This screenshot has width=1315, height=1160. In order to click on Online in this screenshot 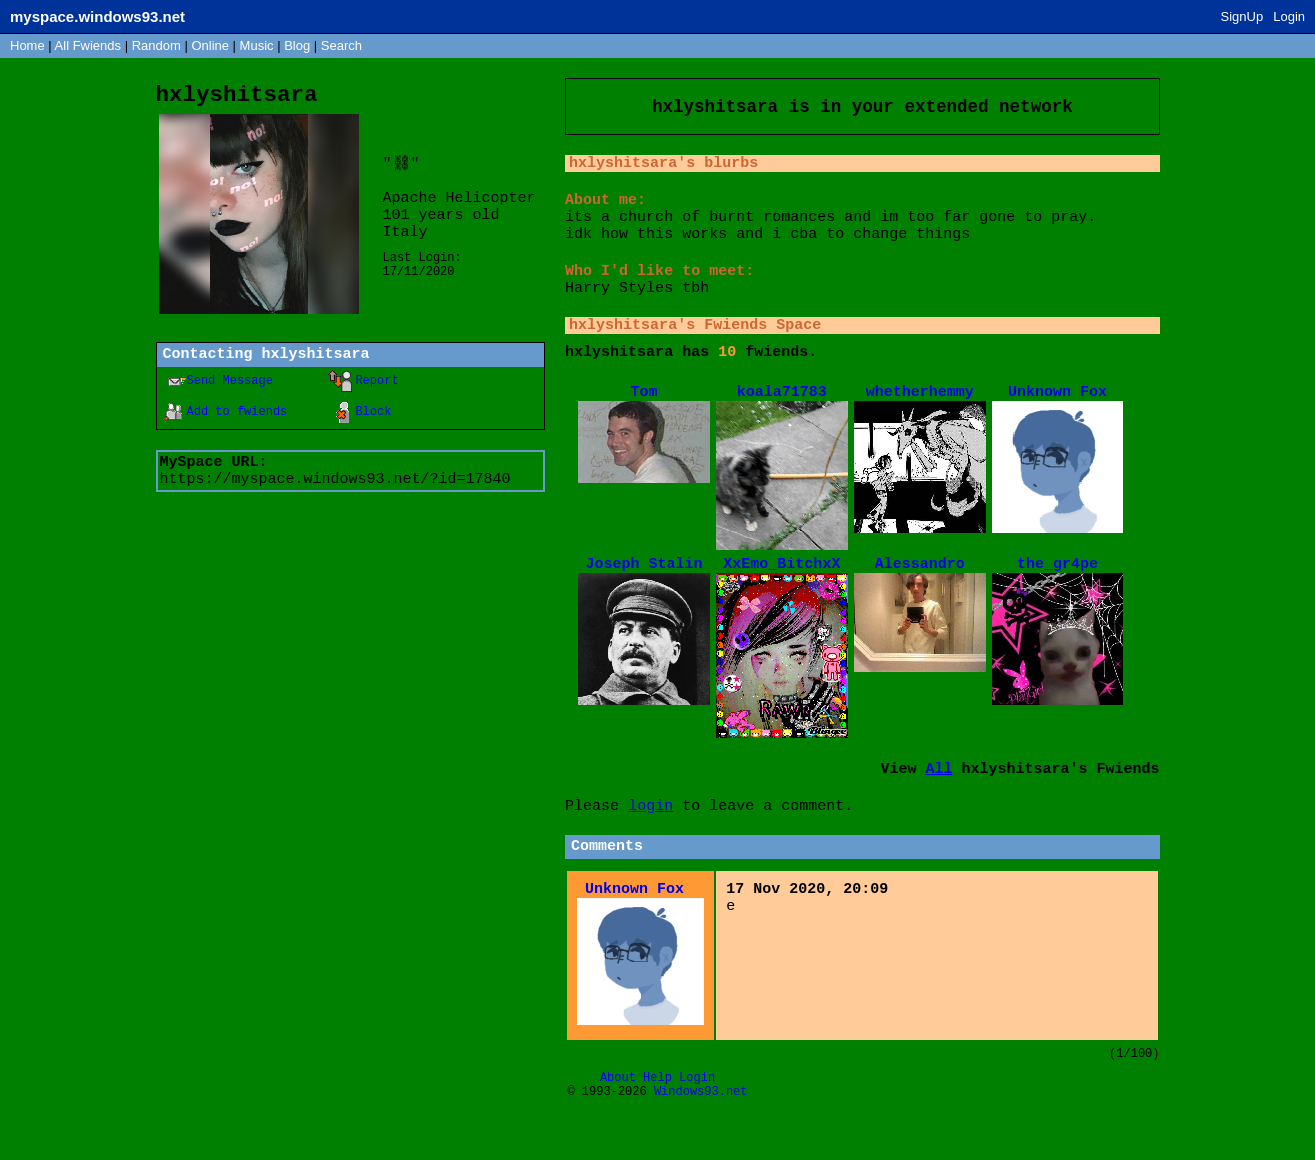, I will do `click(210, 45)`.